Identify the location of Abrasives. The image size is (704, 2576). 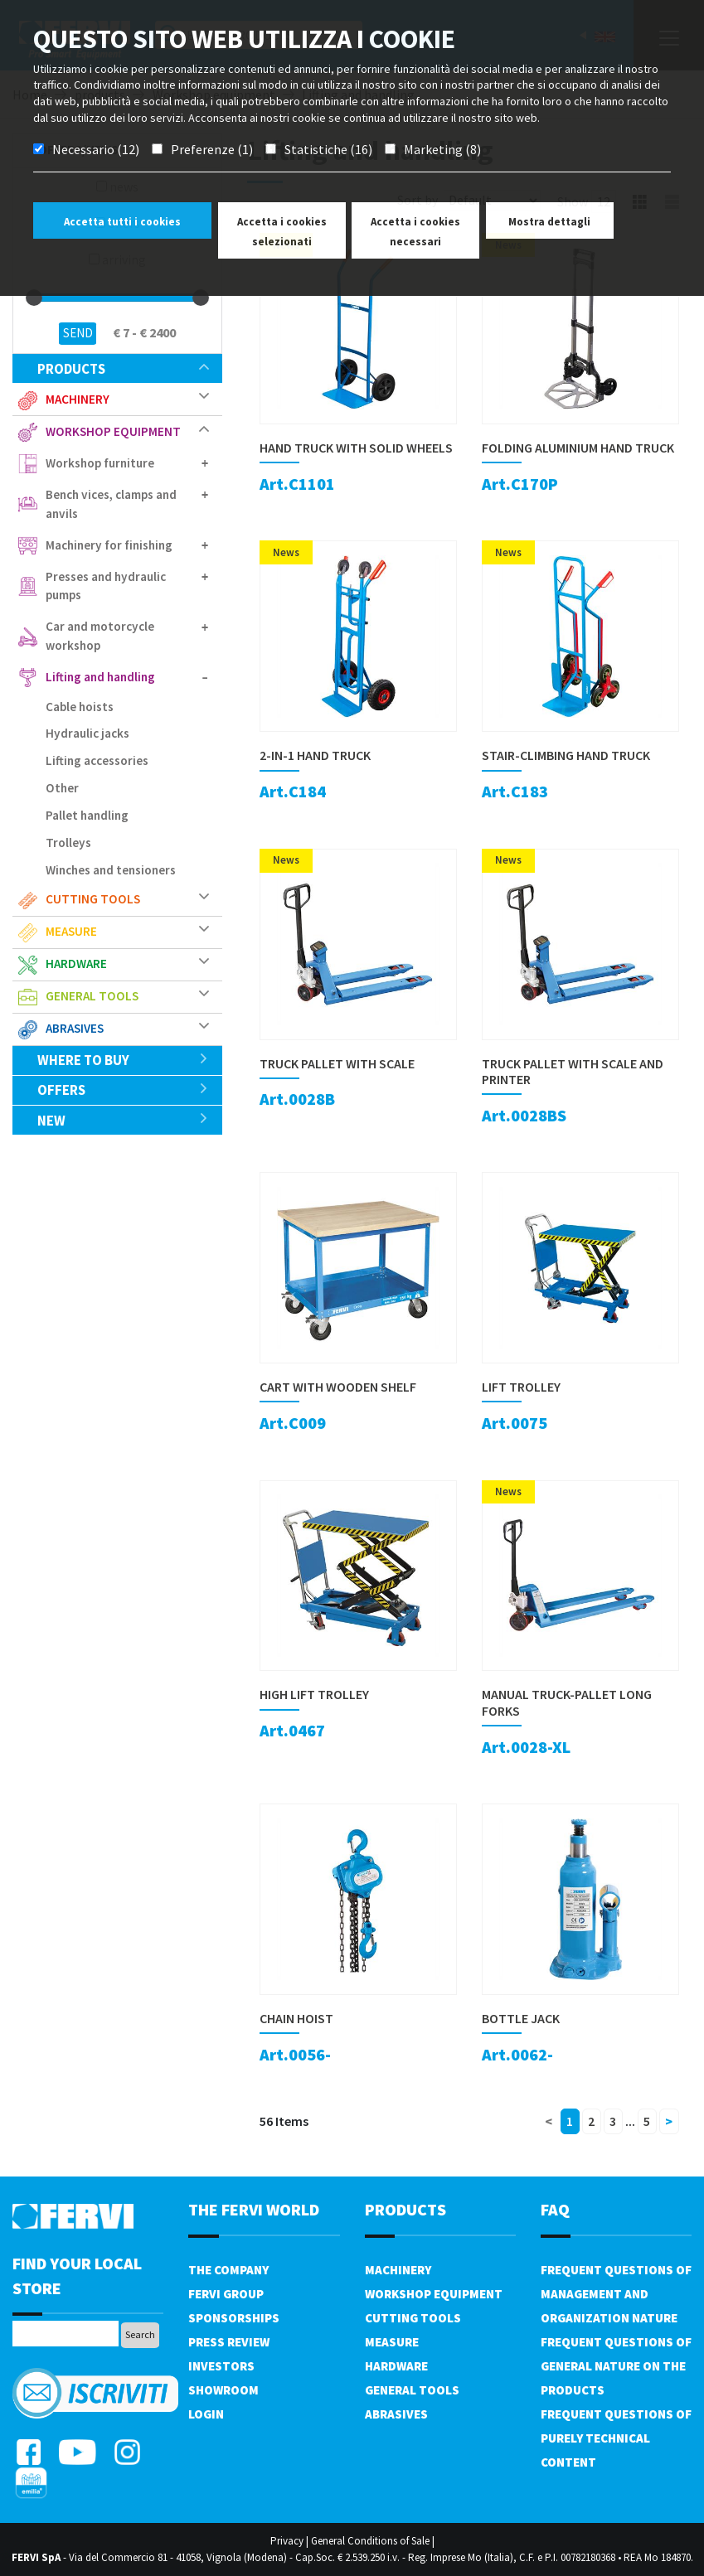
(75, 1028).